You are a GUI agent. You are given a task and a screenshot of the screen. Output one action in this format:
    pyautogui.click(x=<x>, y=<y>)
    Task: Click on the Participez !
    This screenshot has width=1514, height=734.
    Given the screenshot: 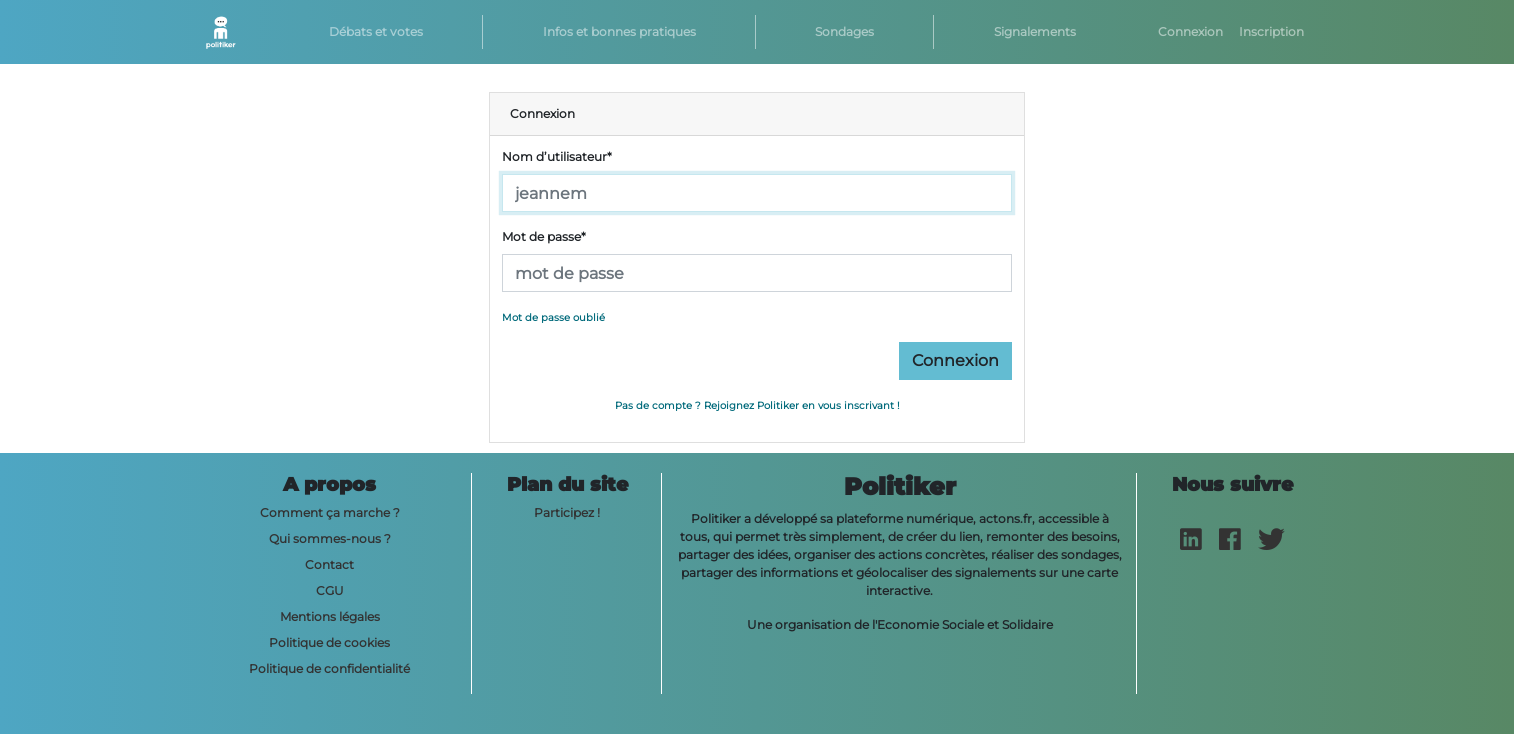 What is the action you would take?
    pyautogui.click(x=567, y=512)
    